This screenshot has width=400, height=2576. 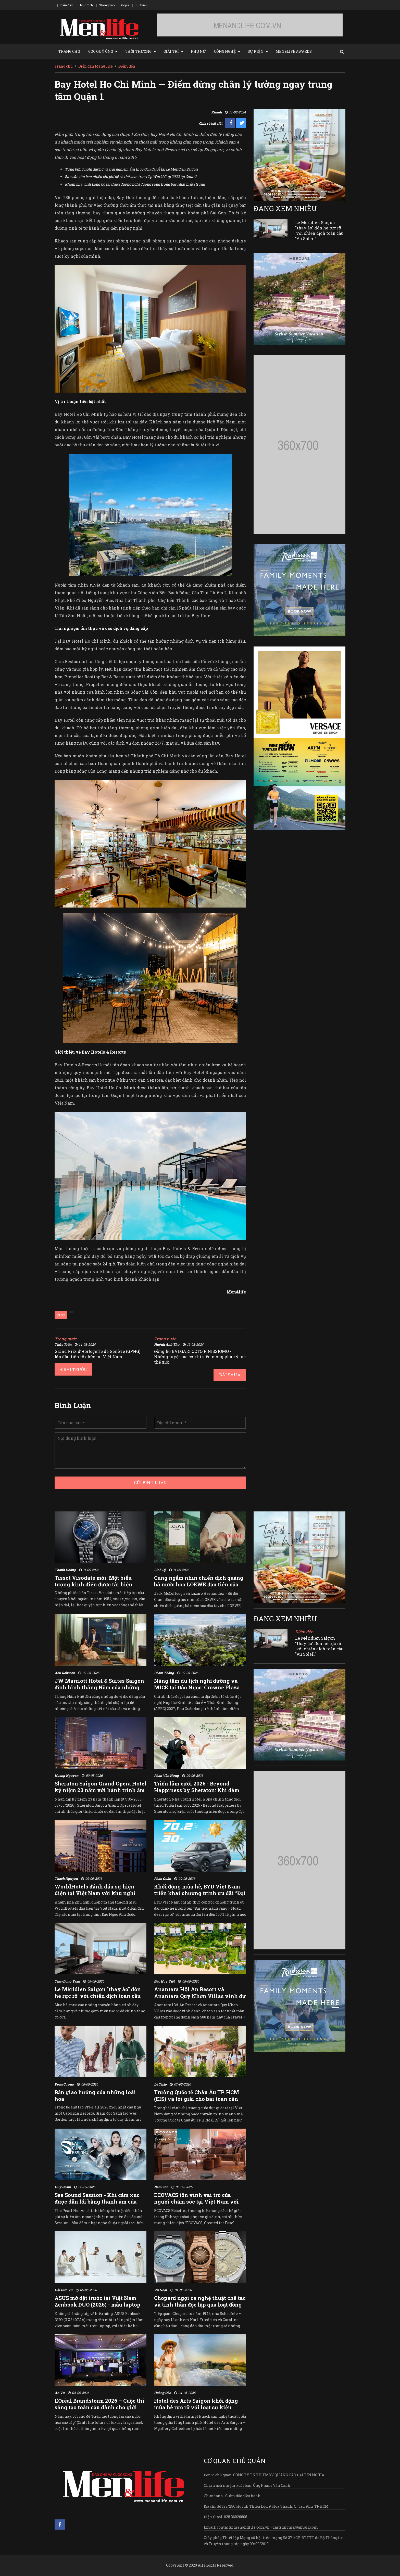 I want to click on GÓC QUÝ ÔNG, so click(x=100, y=51).